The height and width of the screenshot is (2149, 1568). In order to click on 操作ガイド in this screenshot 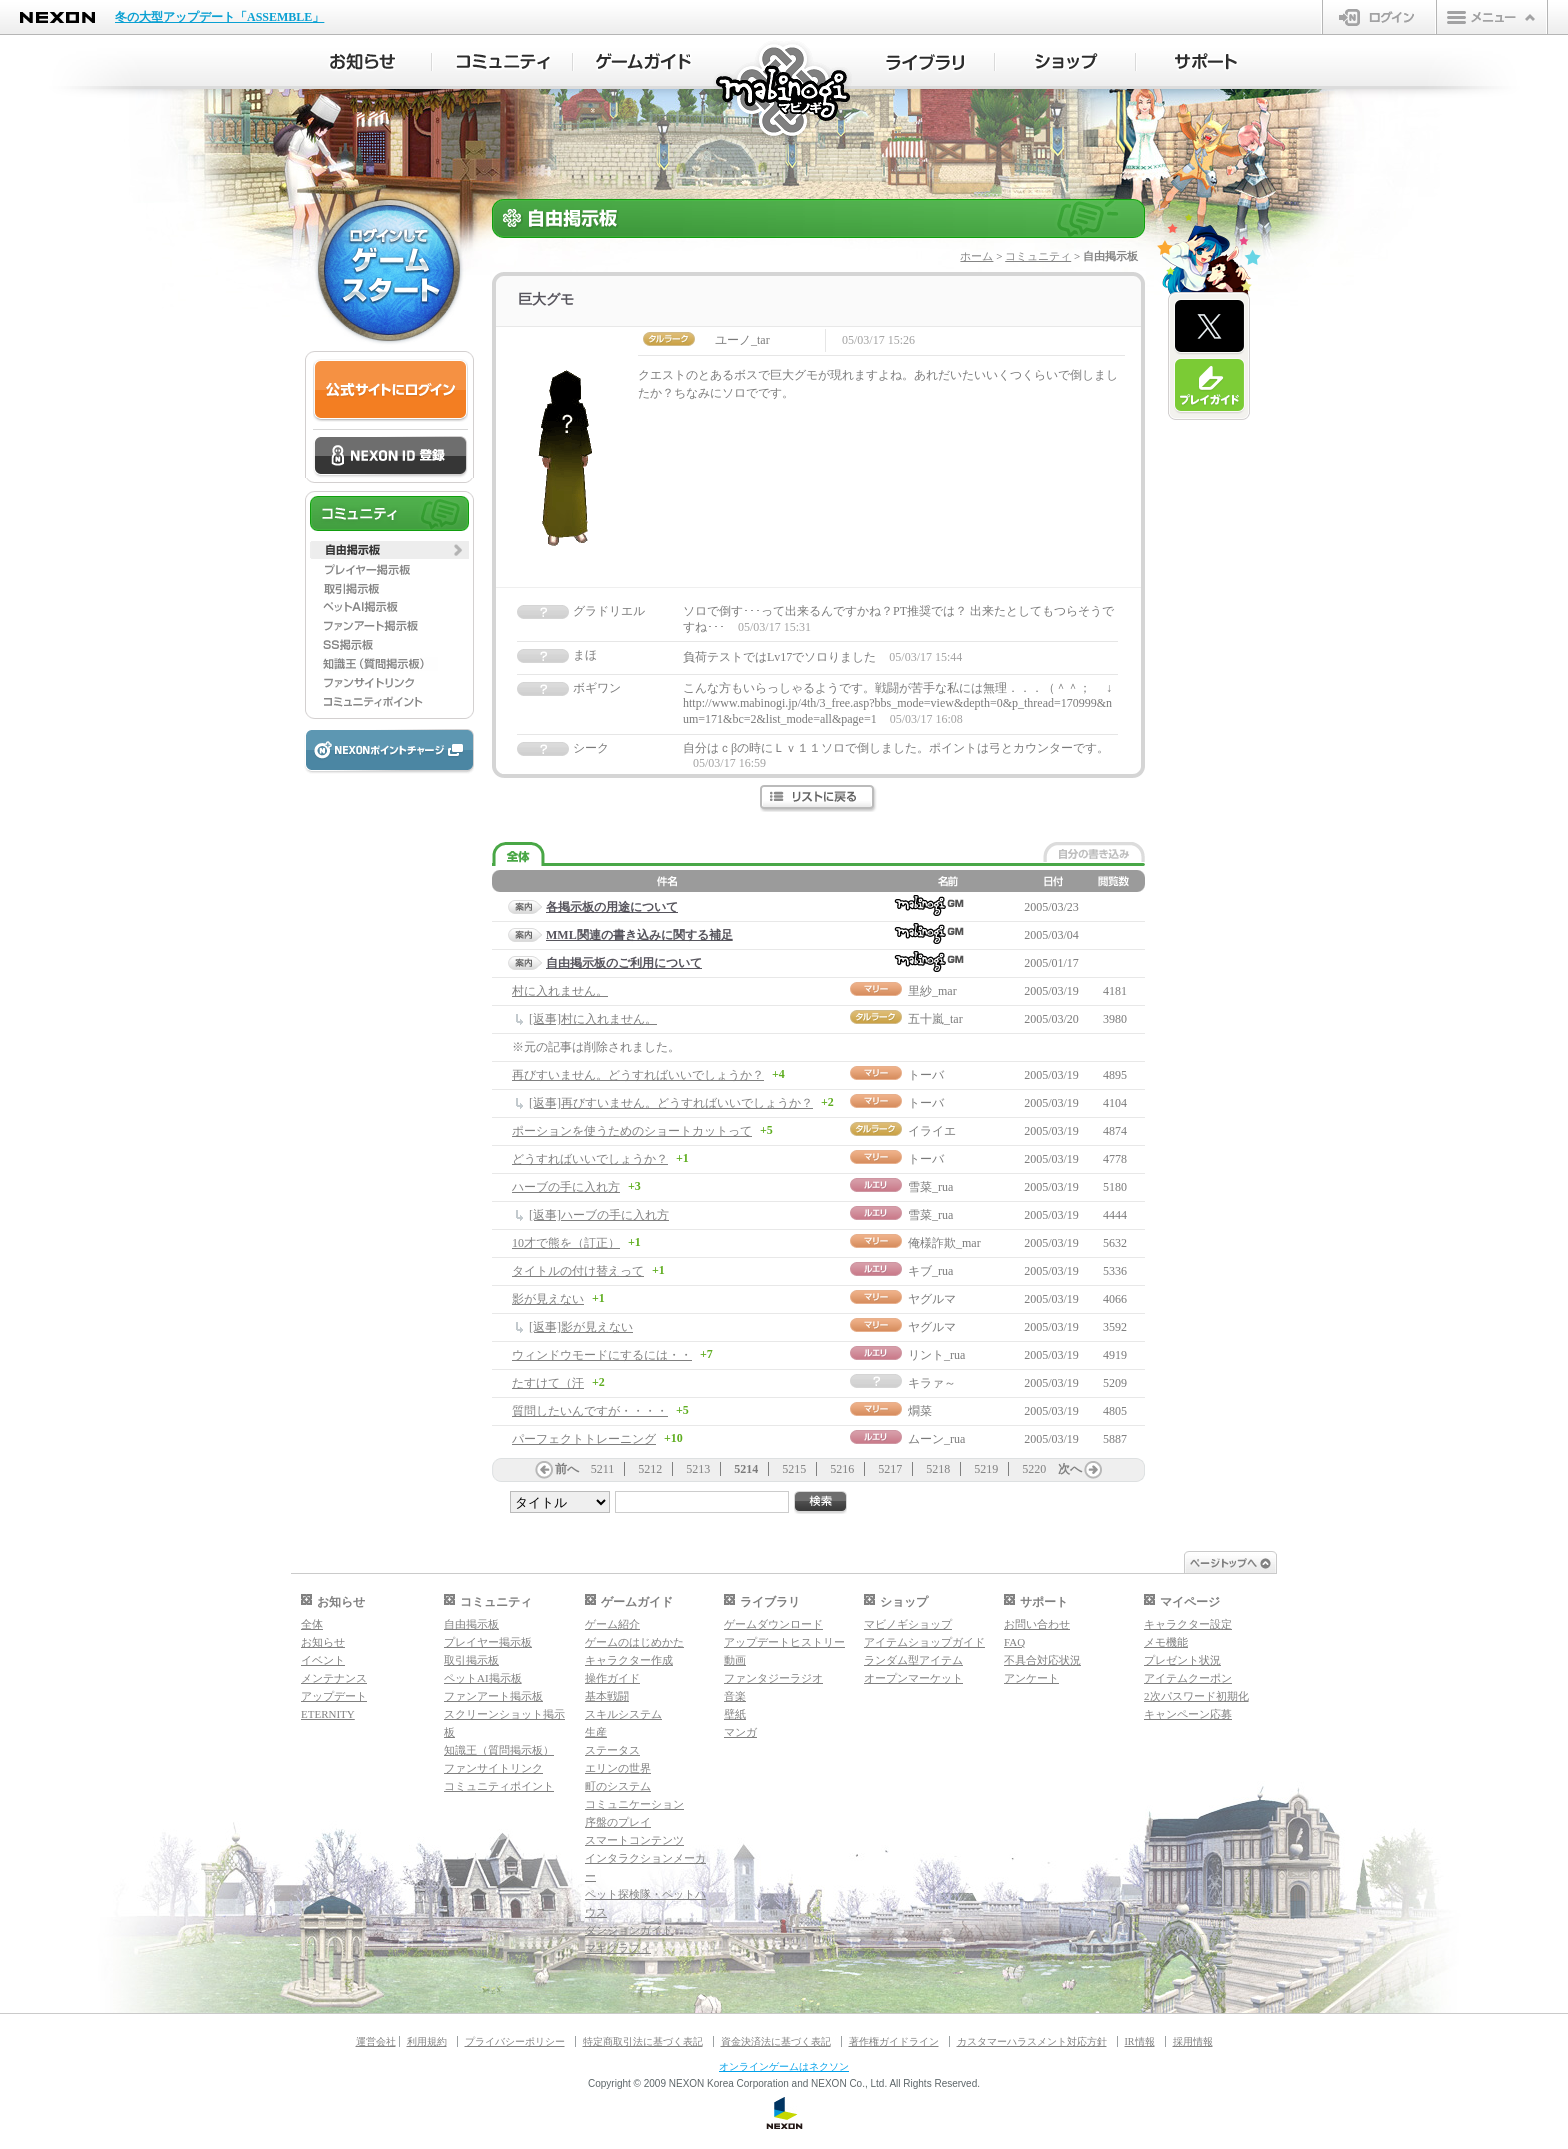, I will do `click(612, 1678)`.